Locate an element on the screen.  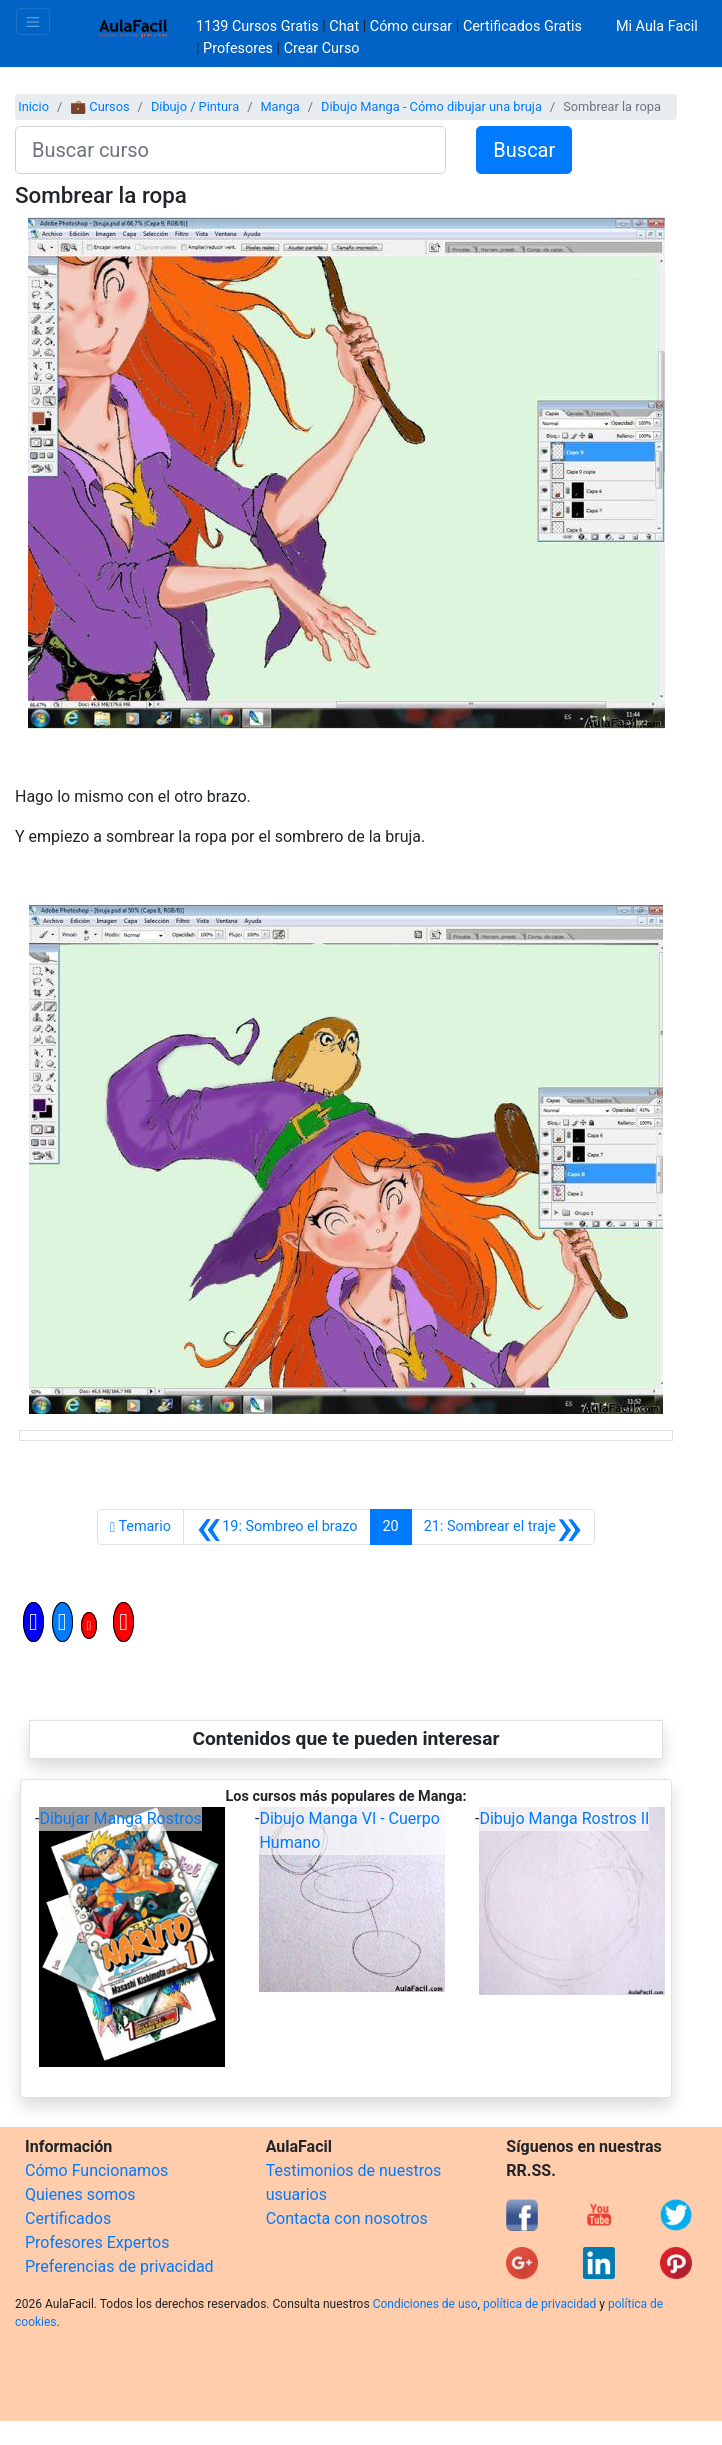
1139 Cursos Gratis is located at coordinates (259, 26).